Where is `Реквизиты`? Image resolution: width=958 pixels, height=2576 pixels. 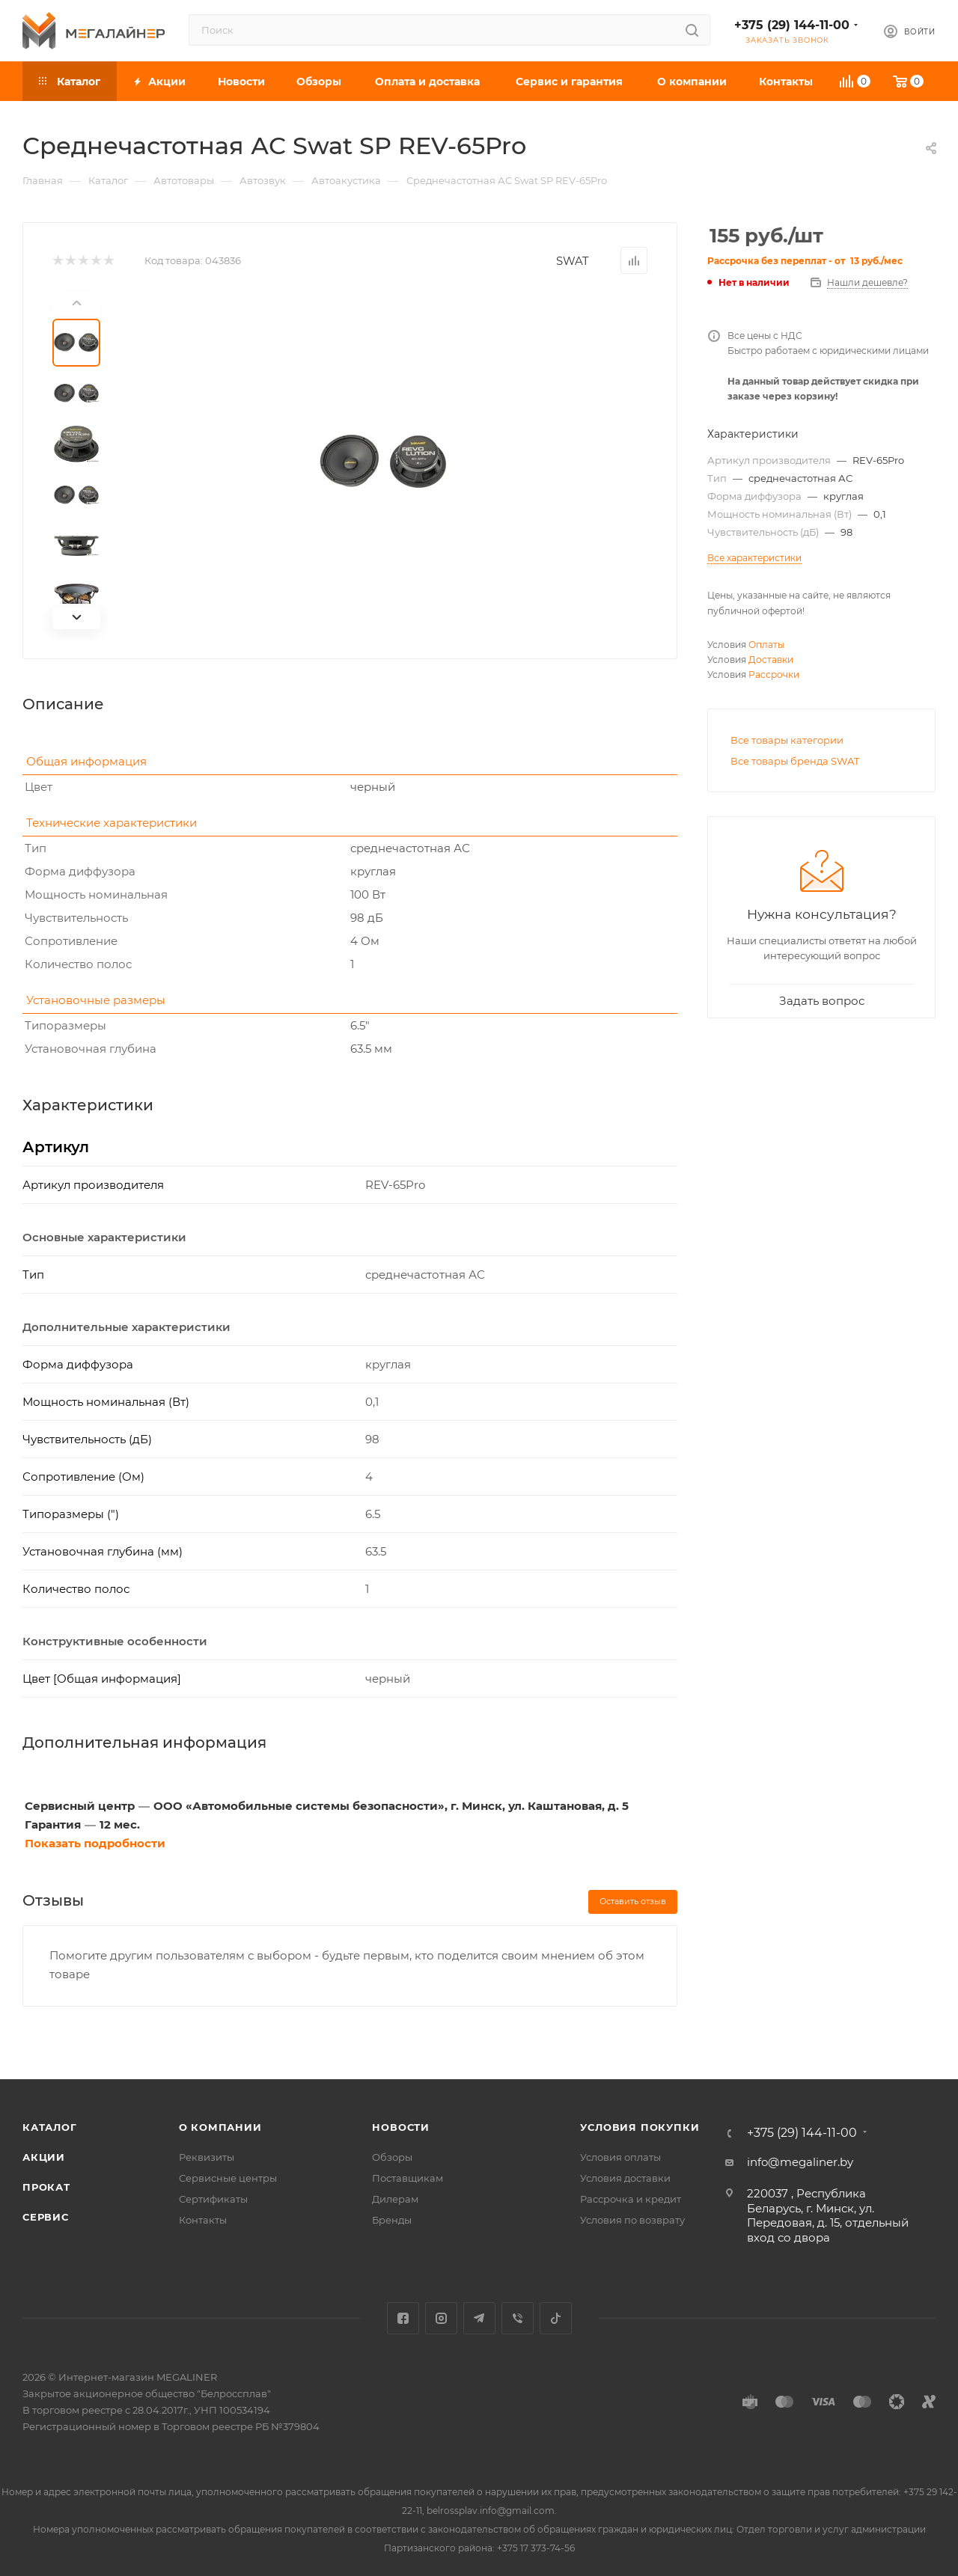
Реквизиты is located at coordinates (206, 2157).